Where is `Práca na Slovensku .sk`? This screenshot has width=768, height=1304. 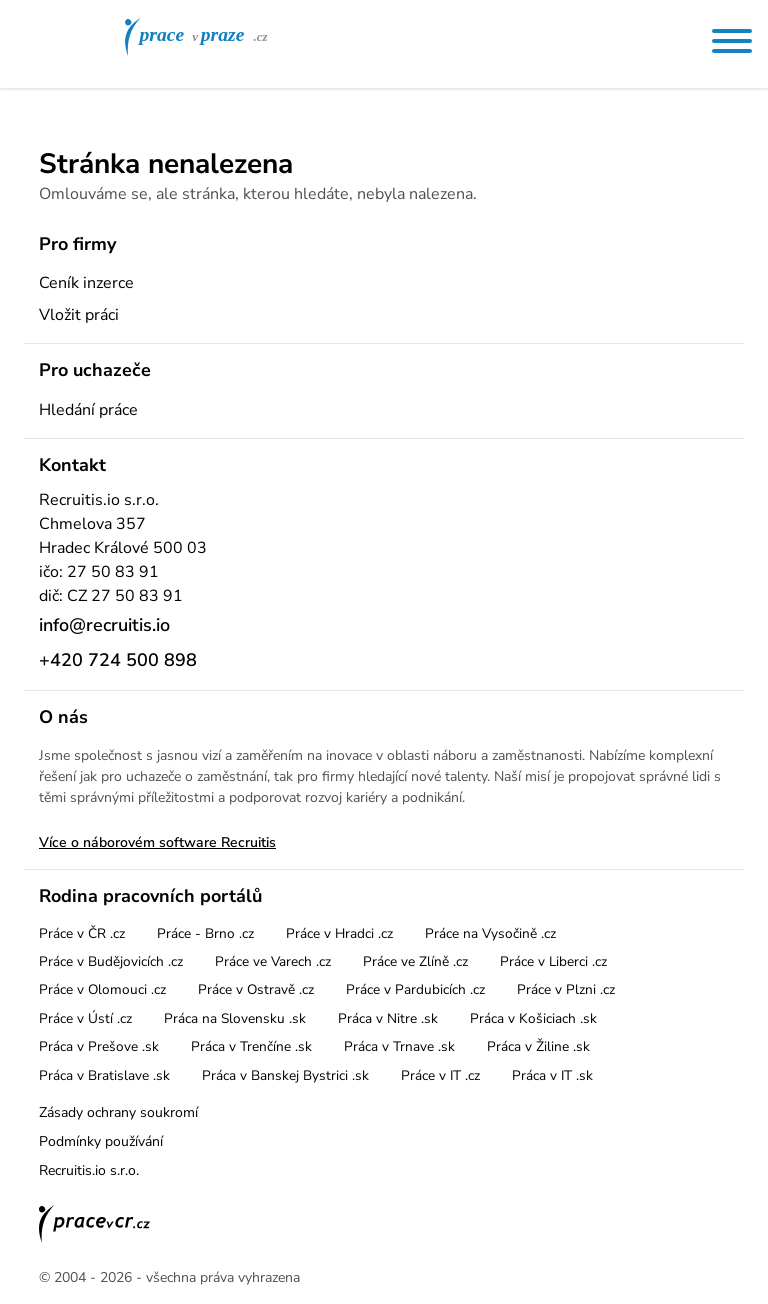 Práca na Slovensku .sk is located at coordinates (235, 1018).